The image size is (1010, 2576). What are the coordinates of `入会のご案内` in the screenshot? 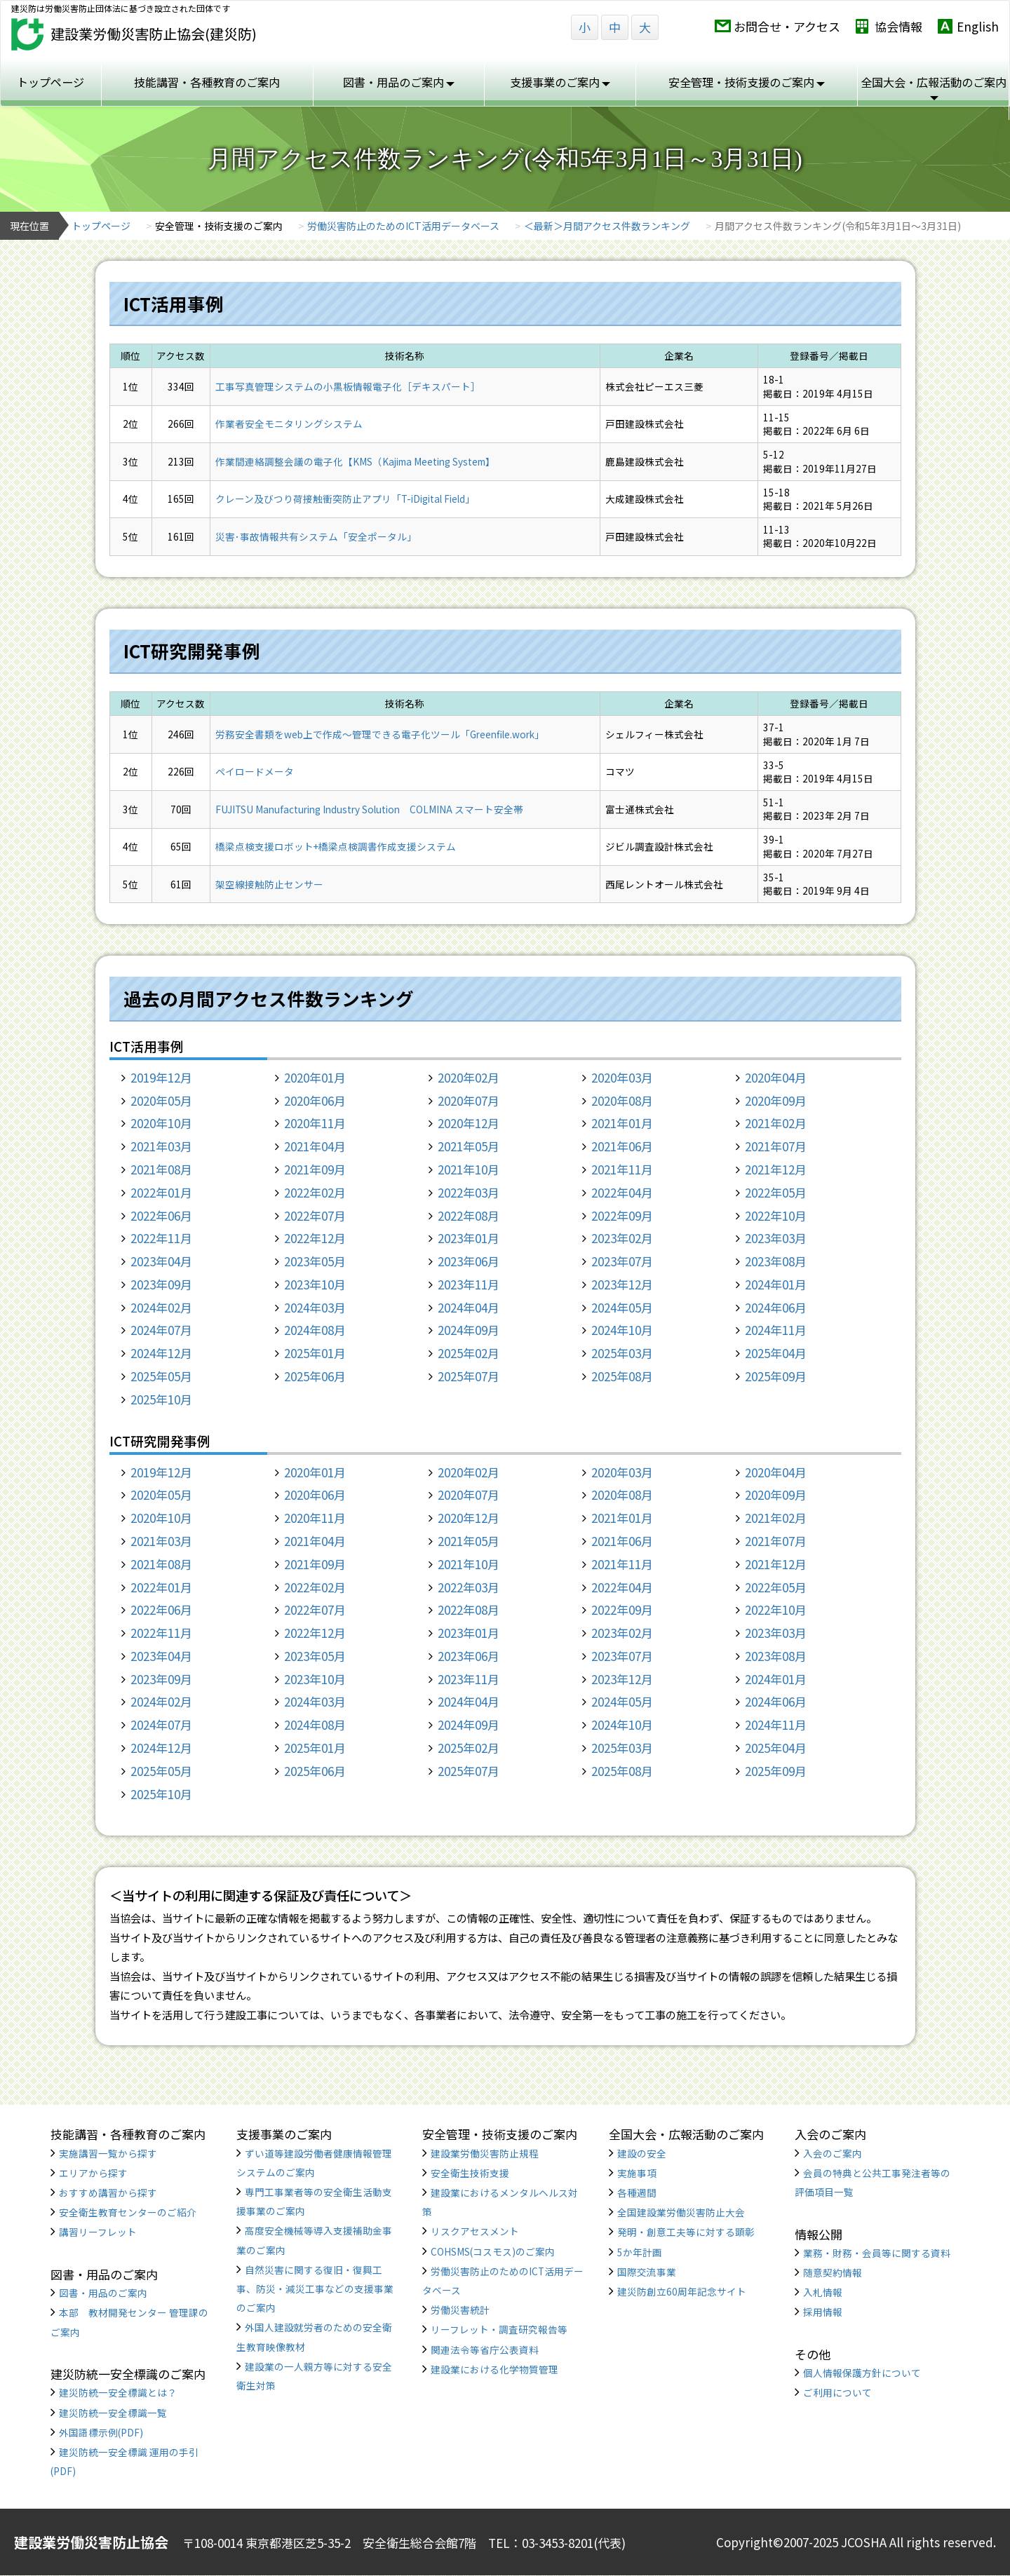 It's located at (832, 2153).